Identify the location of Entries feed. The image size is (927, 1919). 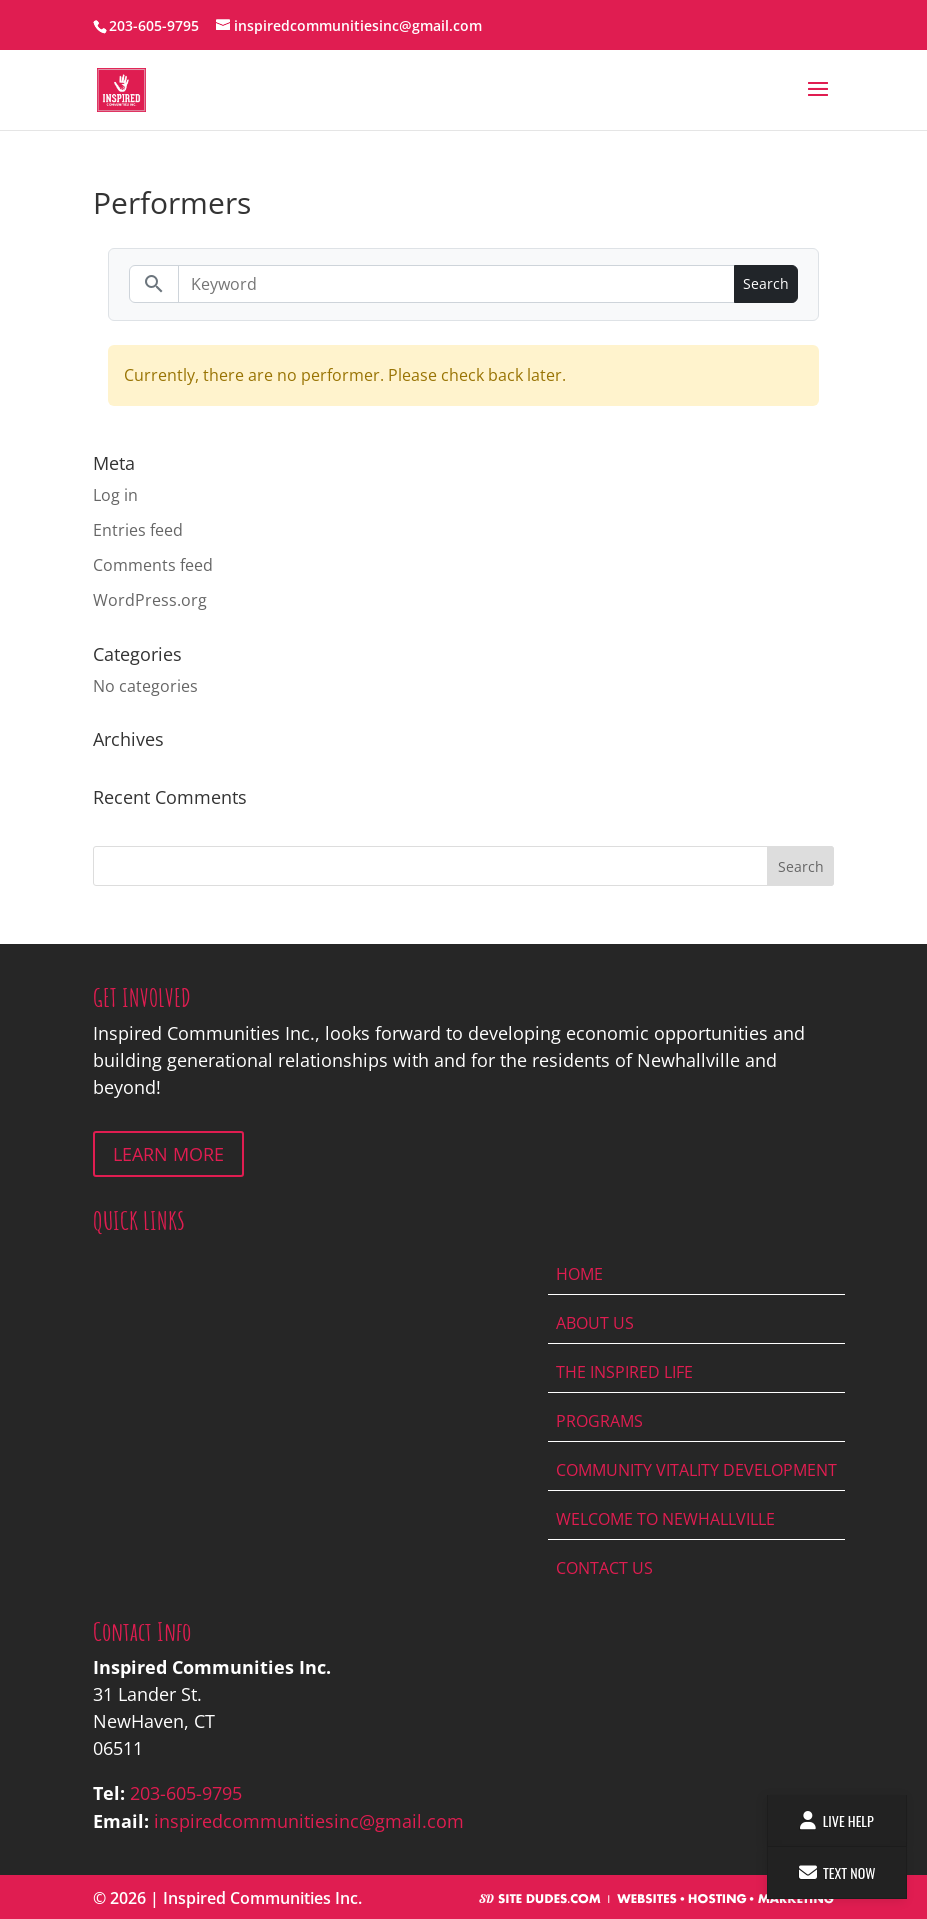
(138, 530).